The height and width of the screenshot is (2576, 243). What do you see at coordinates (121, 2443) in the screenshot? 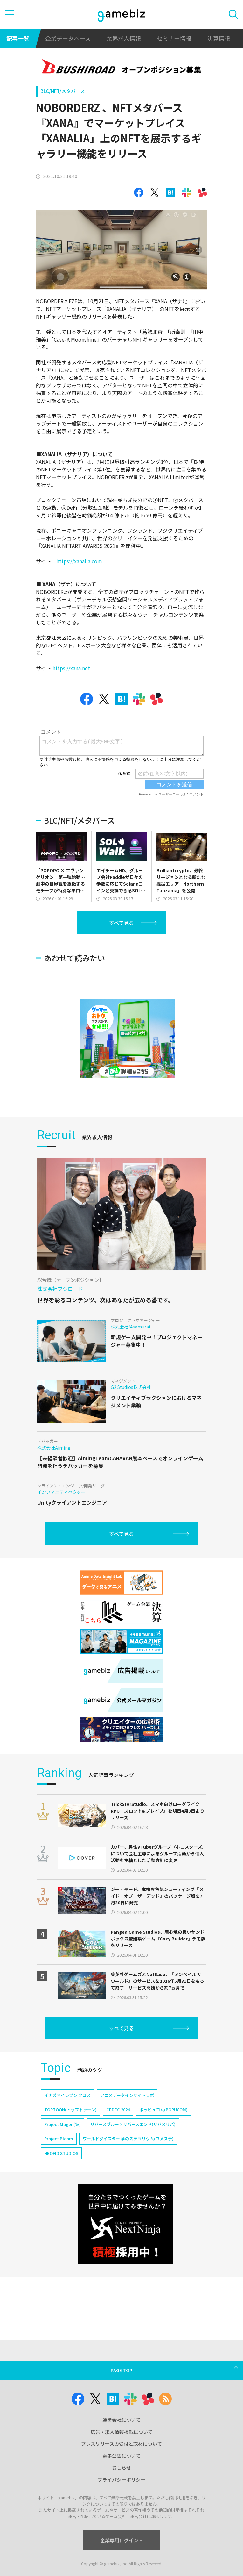
I see `プレスリリースの受付と取材について` at bounding box center [121, 2443].